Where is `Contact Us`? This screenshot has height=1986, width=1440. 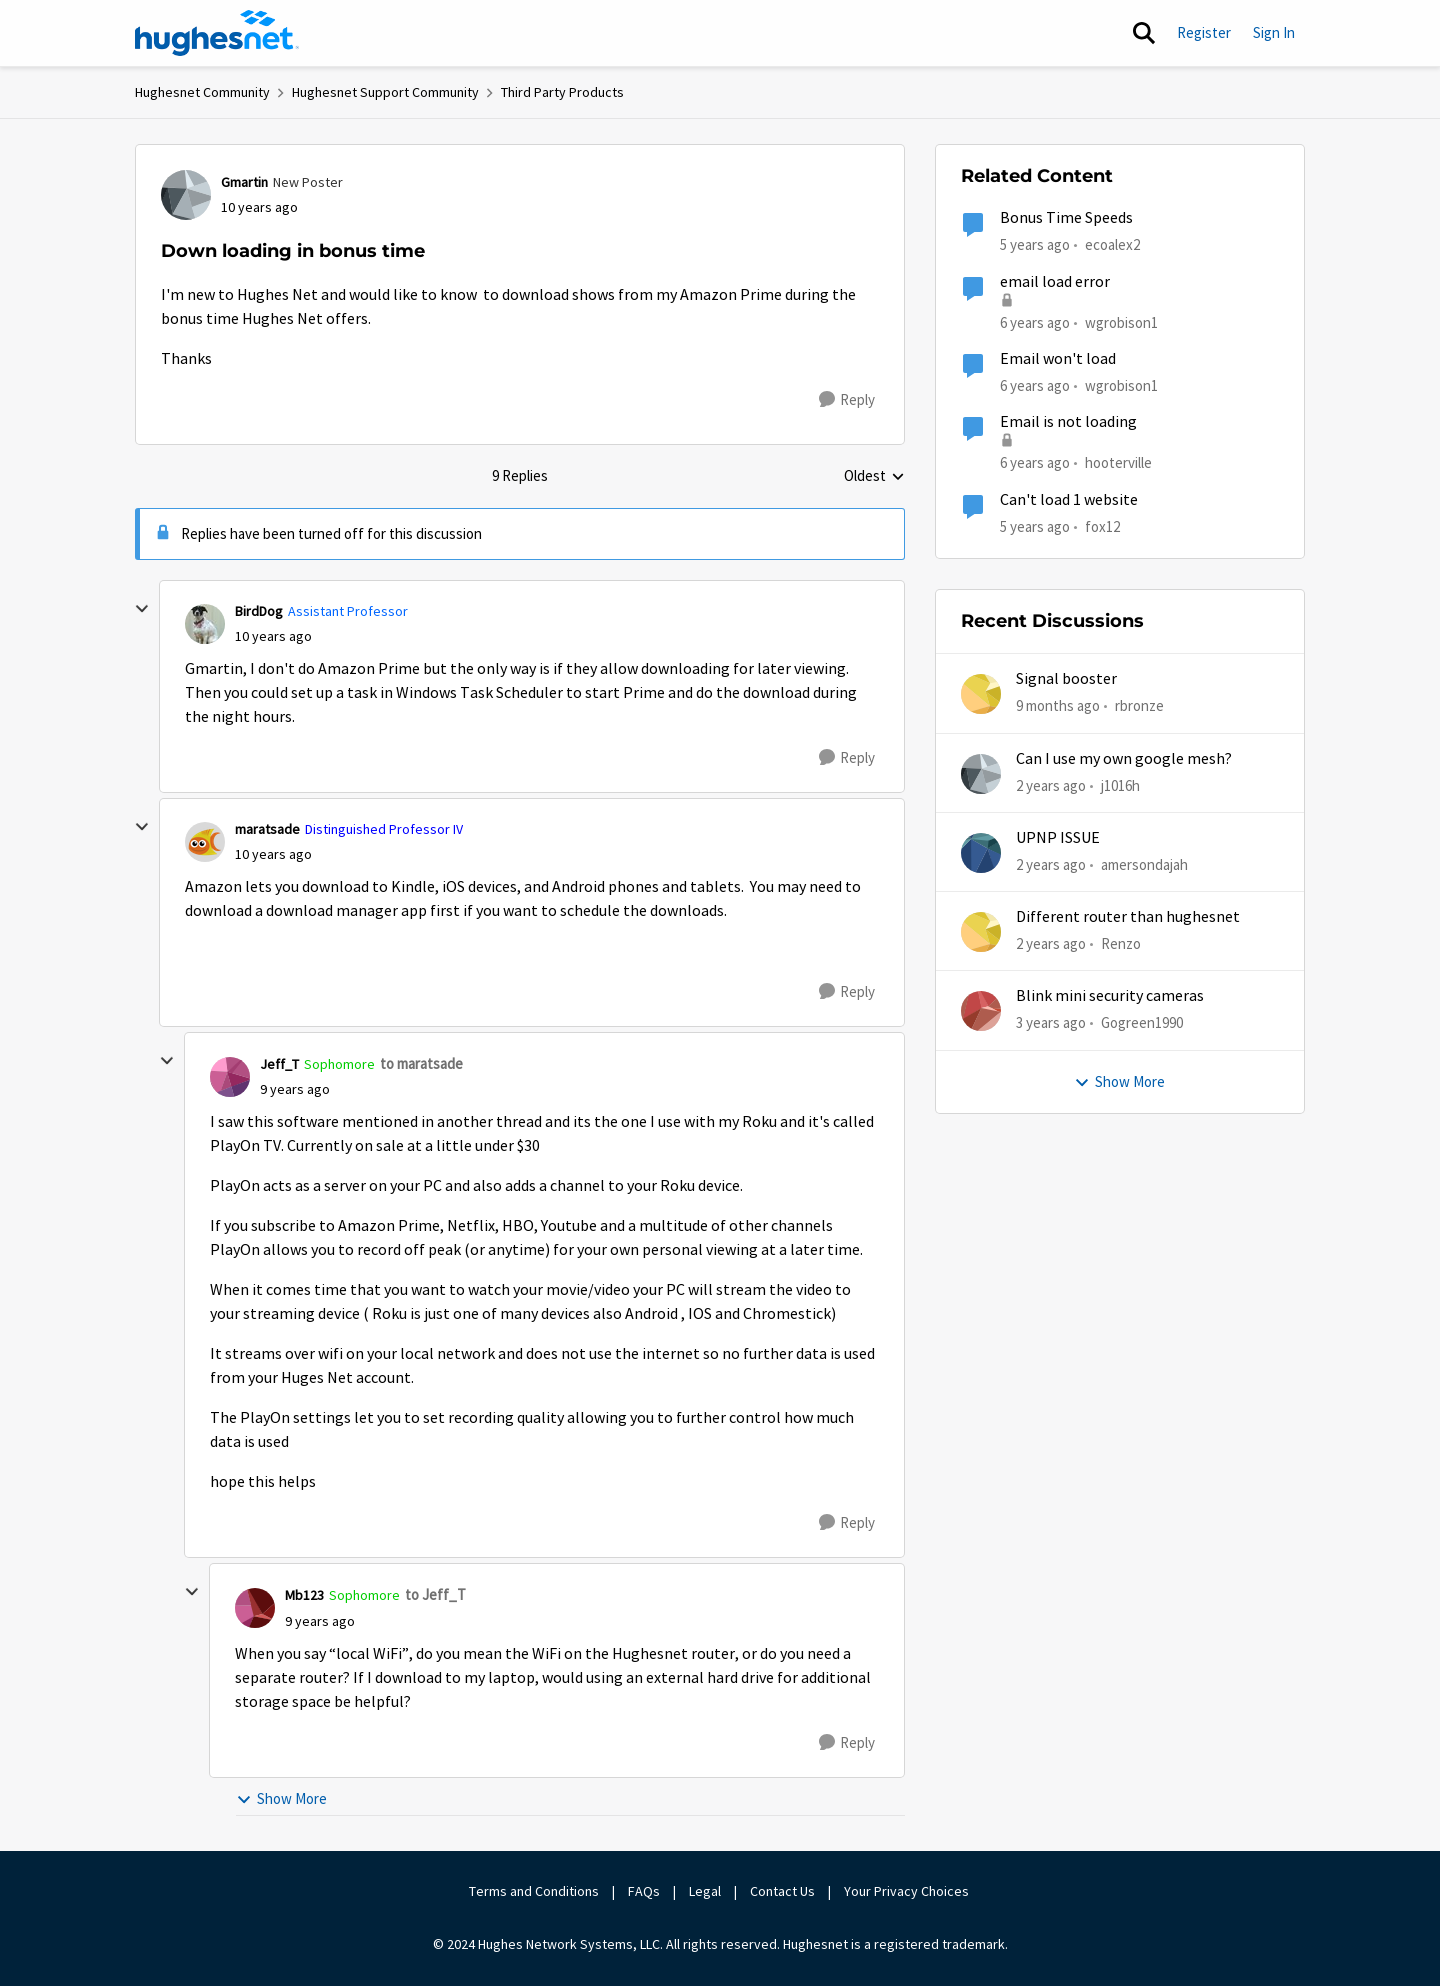
Contact Us is located at coordinates (782, 1891).